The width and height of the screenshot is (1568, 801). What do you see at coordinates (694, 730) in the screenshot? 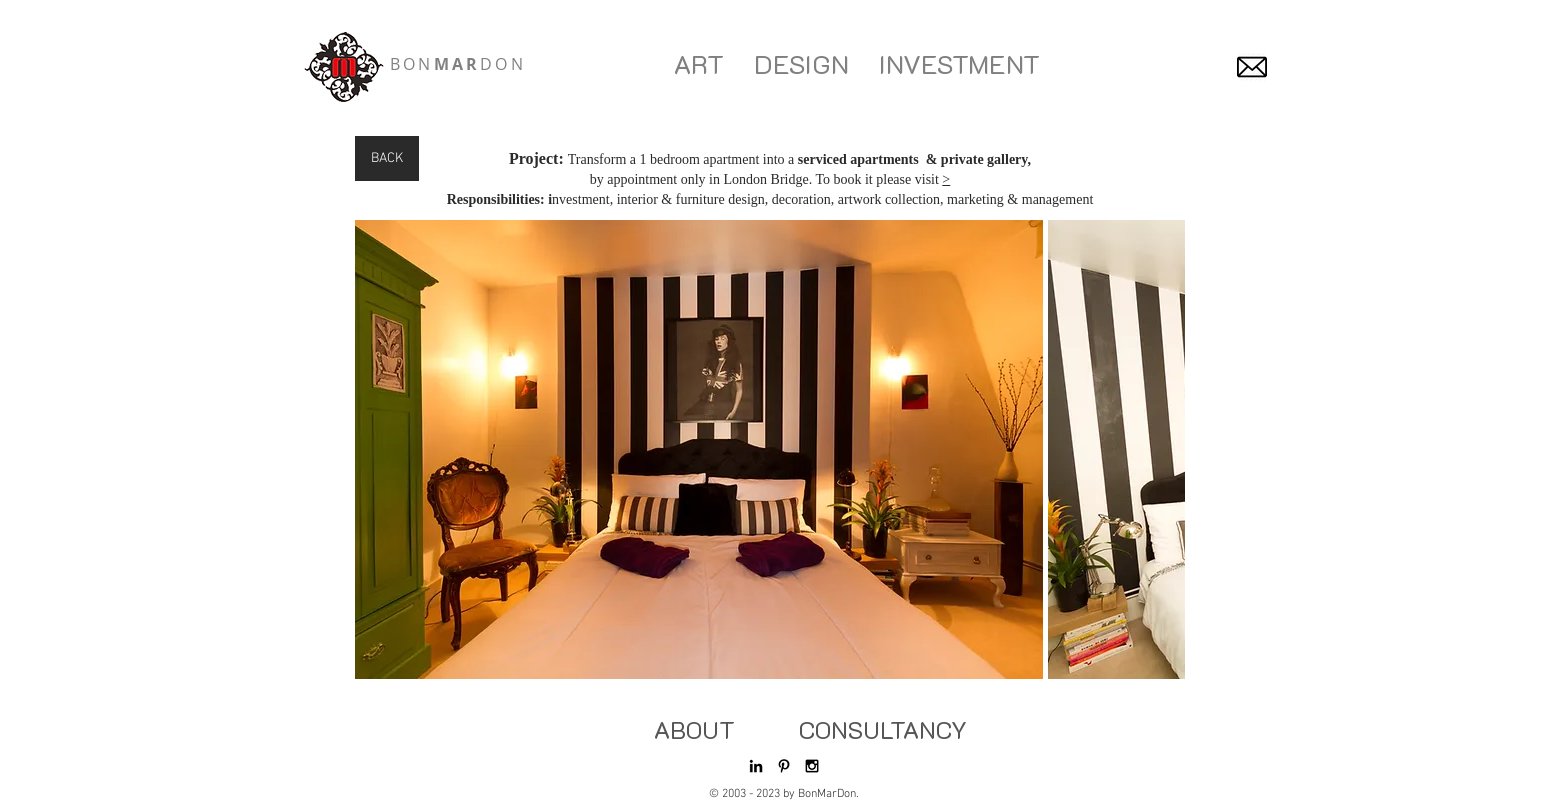
I see `[ABOUT]` at bounding box center [694, 730].